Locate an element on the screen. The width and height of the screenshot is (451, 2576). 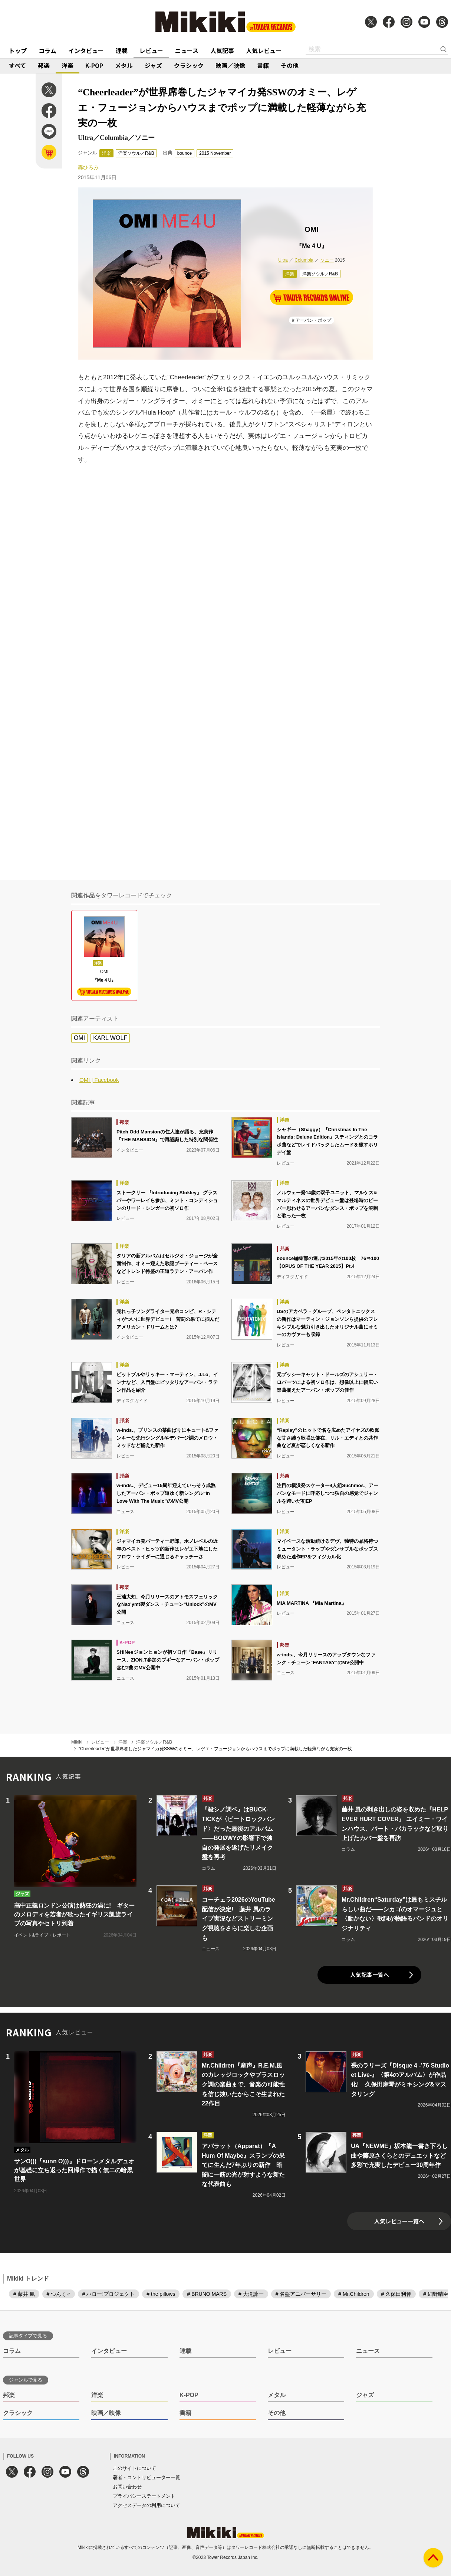
プライバシーステートメント is located at coordinates (144, 2496).